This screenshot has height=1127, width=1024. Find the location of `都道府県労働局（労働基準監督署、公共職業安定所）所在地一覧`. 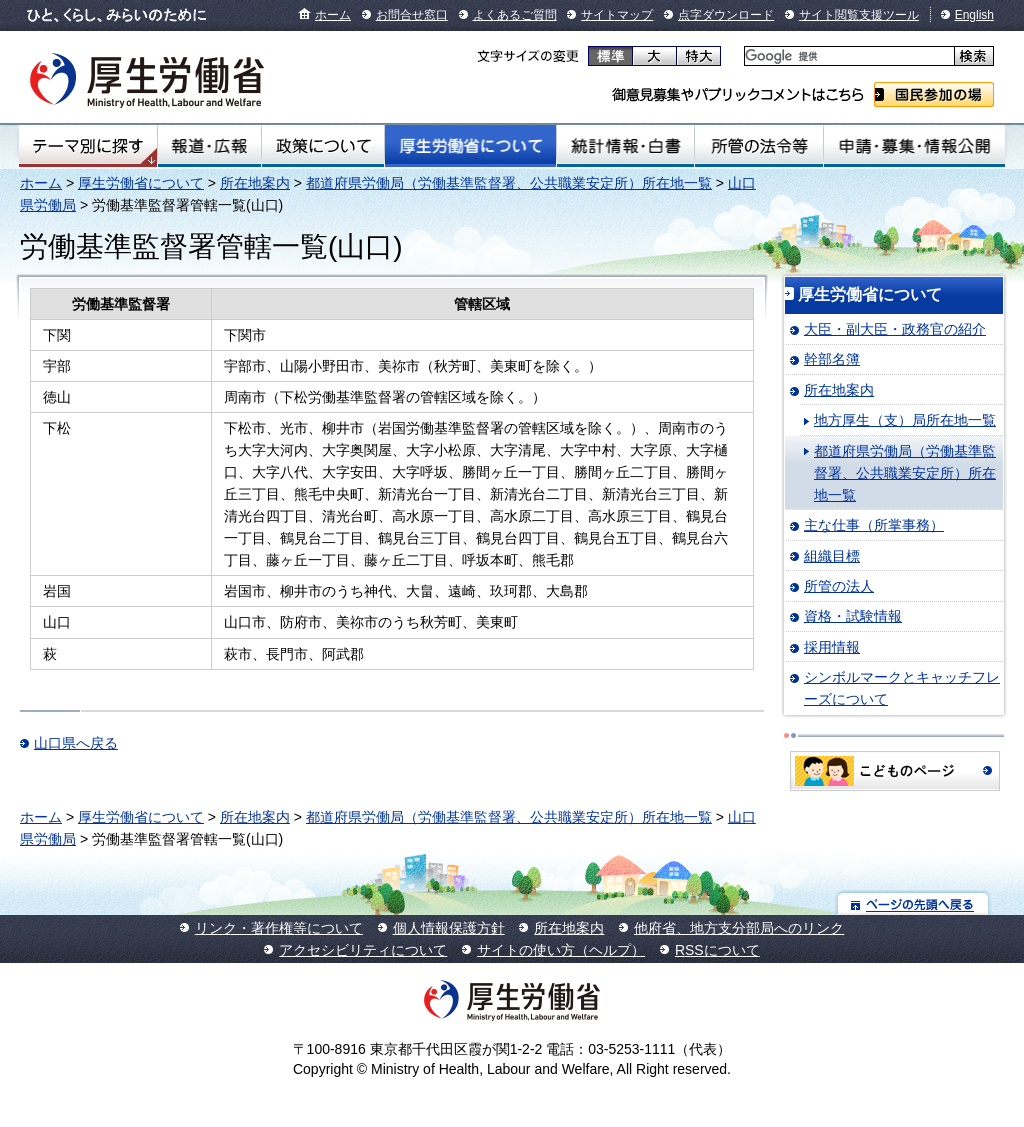

都道府県労働局（労働基準監督署、公共職業安定所）所在地一覧 is located at coordinates (509, 183).